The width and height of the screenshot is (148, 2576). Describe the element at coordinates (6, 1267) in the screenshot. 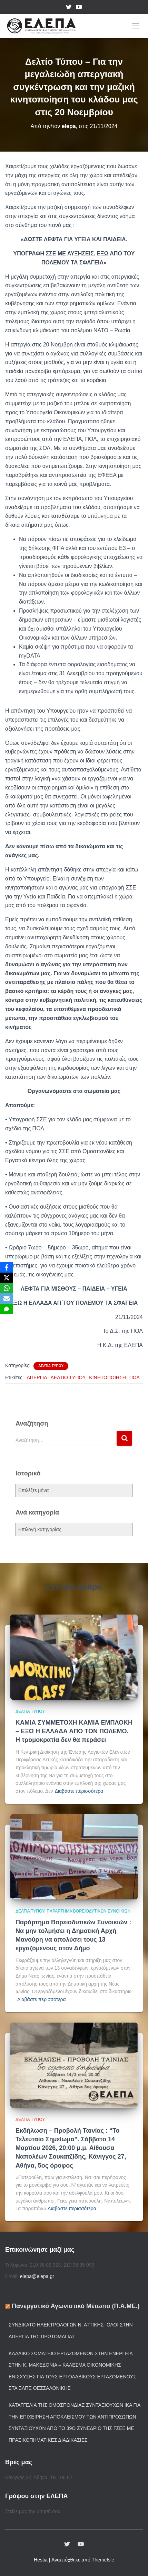

I see `[Facebook]` at that location.